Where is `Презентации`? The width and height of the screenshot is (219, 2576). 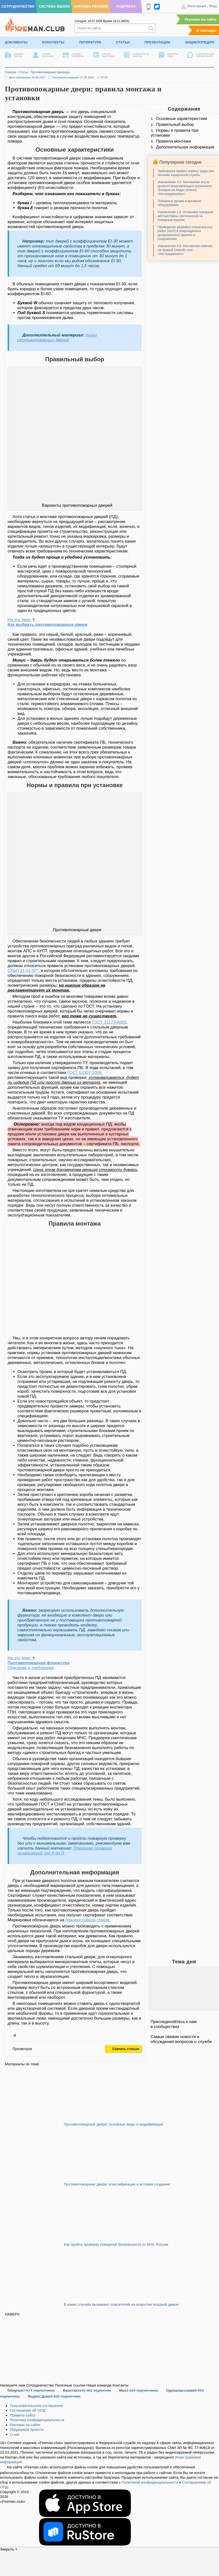 Презентации is located at coordinates (157, 42).